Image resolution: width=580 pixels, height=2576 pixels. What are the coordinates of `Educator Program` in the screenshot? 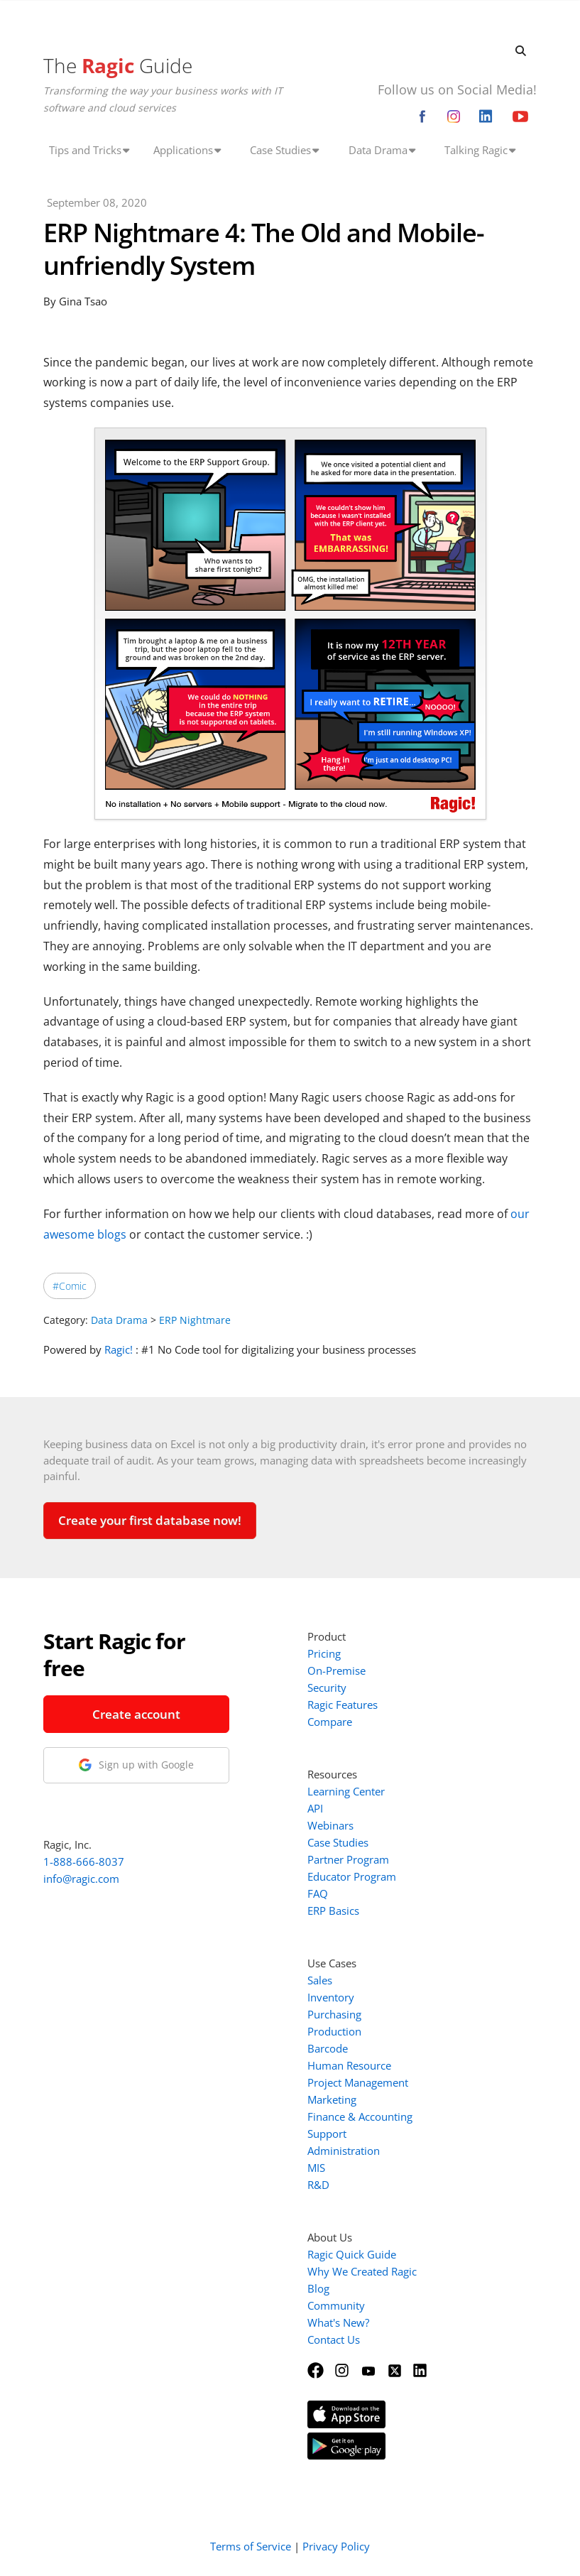 It's located at (351, 1876).